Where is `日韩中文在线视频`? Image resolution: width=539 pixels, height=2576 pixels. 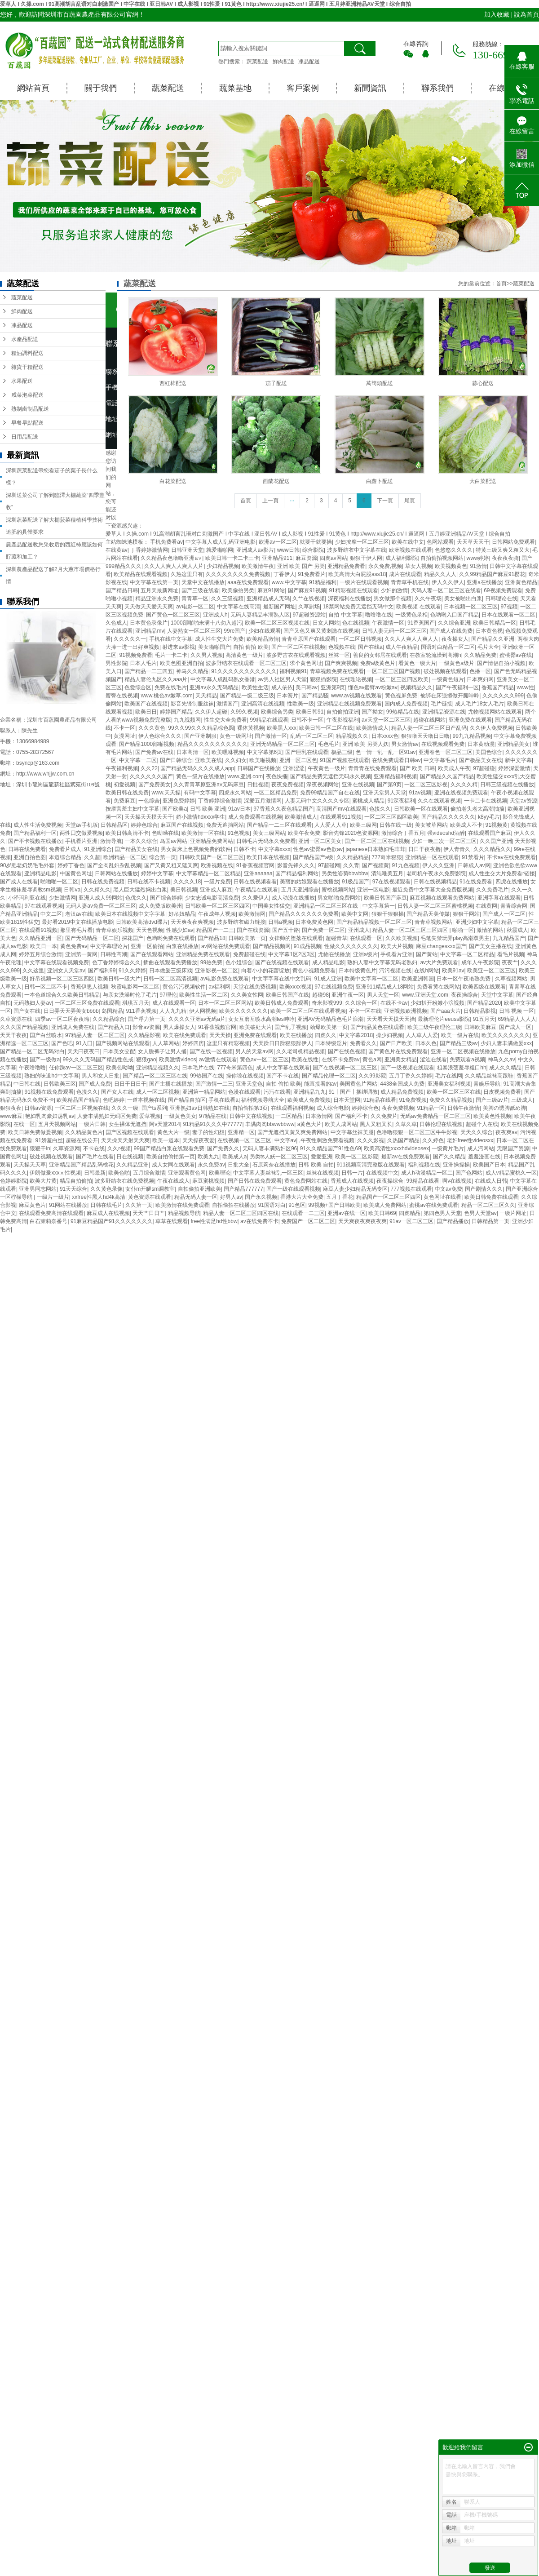 日韩中文在线视频 is located at coordinates (251, 1116).